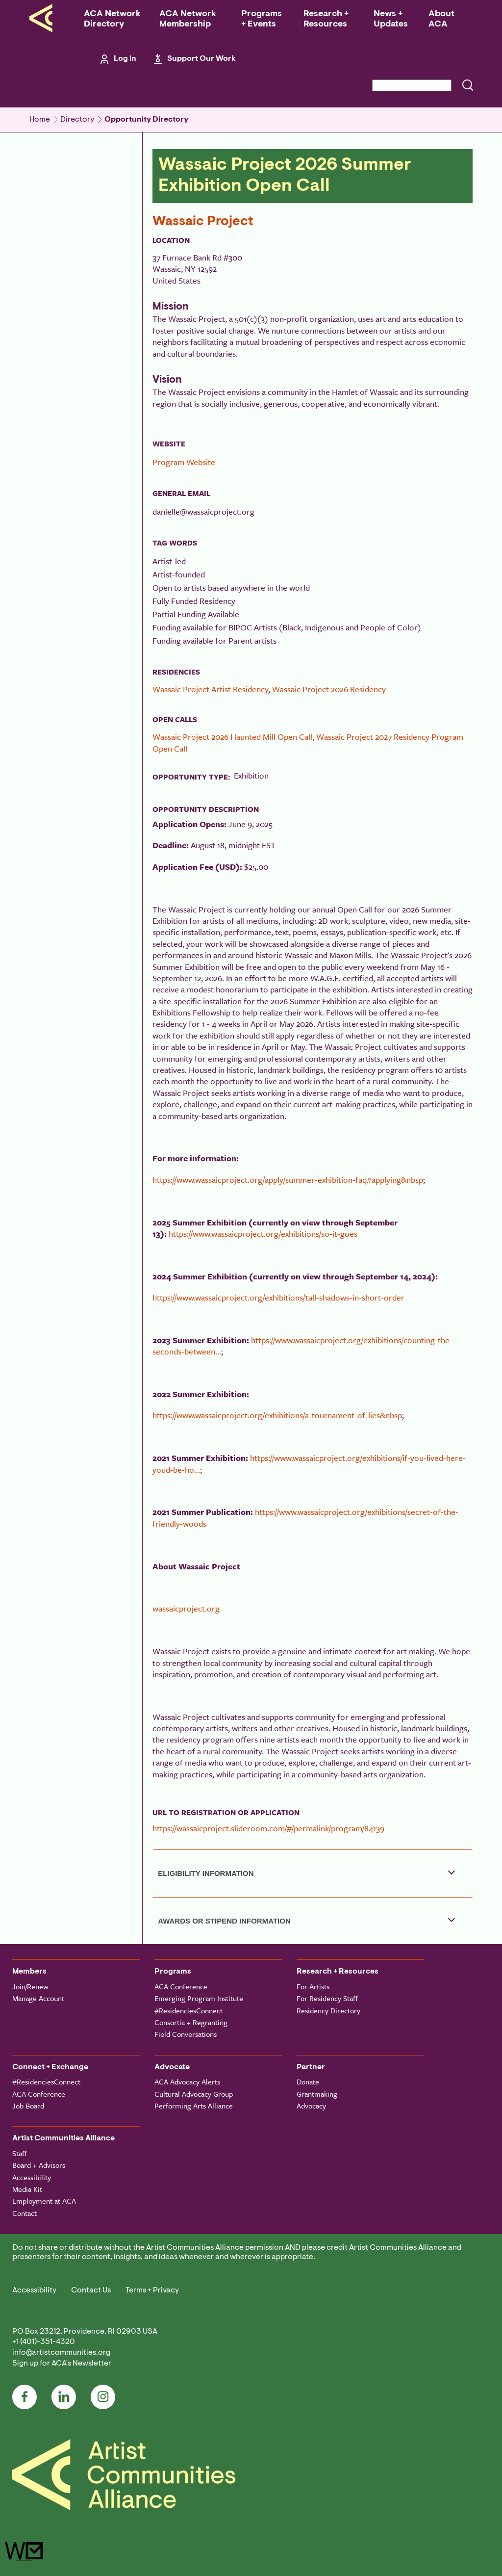 This screenshot has height=2576, width=502. Describe the element at coordinates (190, 2022) in the screenshot. I see `Consortia + Regranting` at that location.